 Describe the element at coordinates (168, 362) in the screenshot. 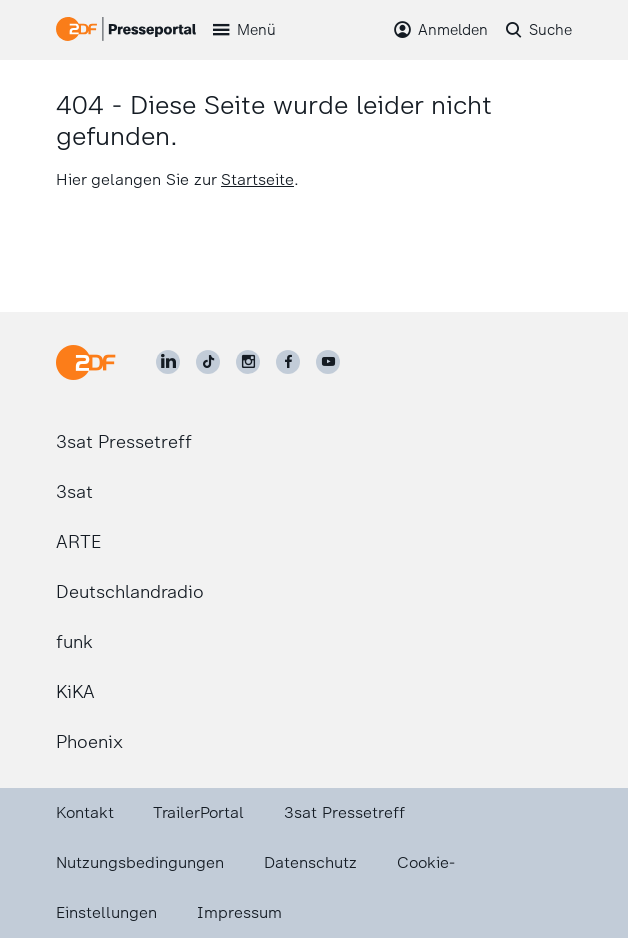

I see `[ZDF auf LinkedIn]` at that location.